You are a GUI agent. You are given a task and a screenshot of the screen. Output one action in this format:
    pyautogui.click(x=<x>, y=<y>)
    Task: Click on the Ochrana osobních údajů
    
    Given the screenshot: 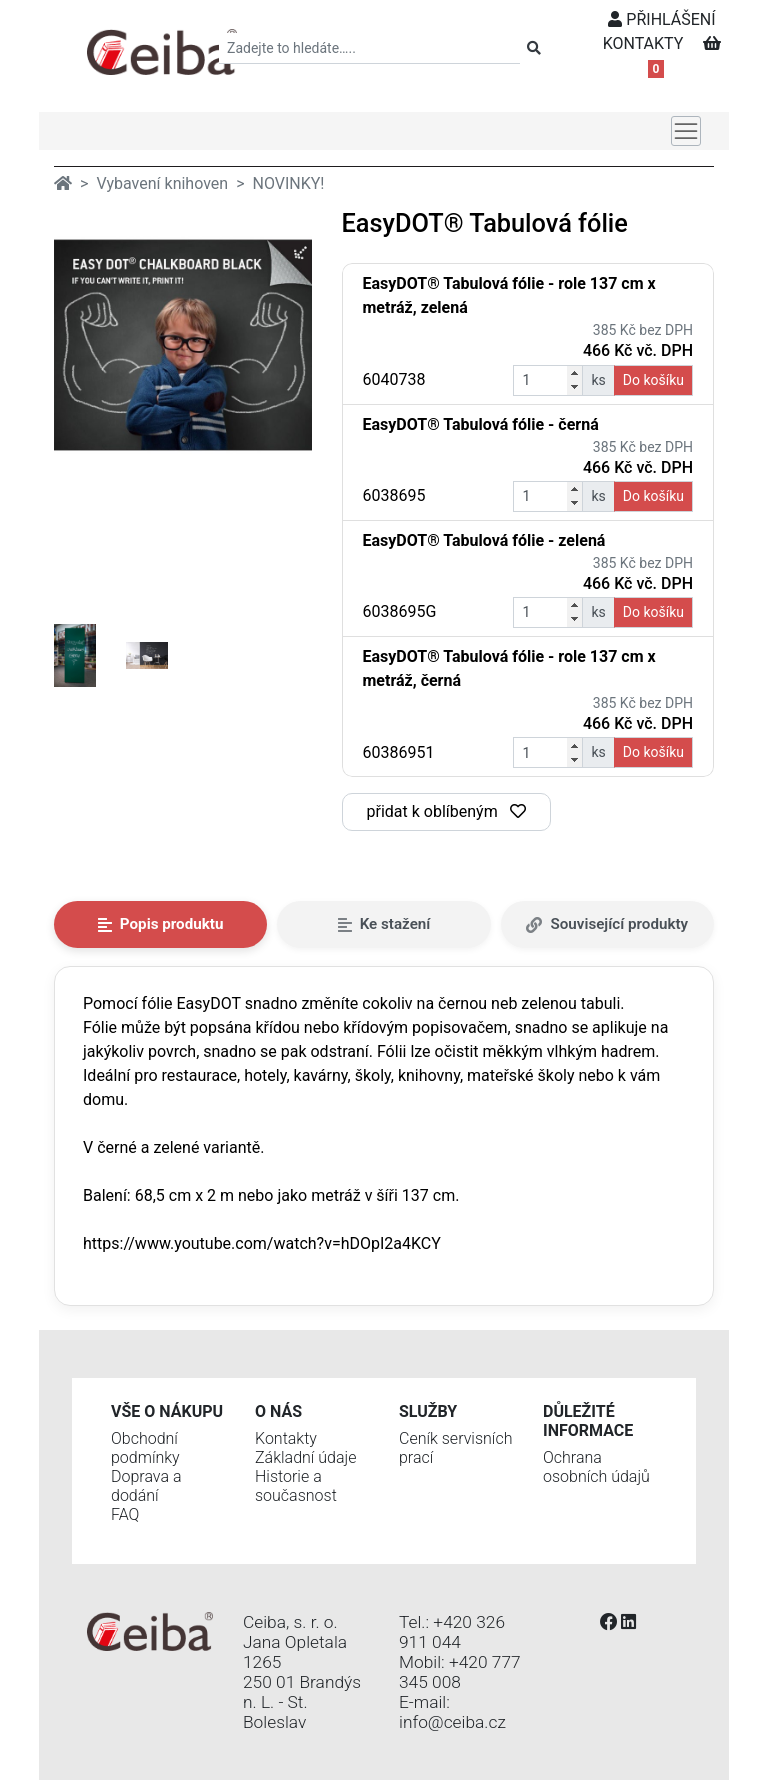 What is the action you would take?
    pyautogui.click(x=596, y=1467)
    